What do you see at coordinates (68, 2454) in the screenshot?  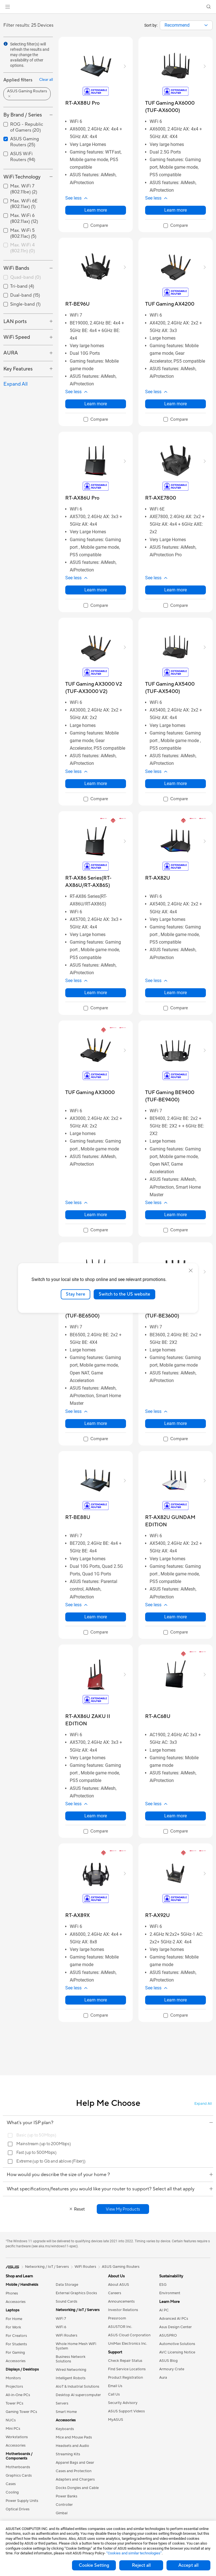 I see `Streaming Kits` at bounding box center [68, 2454].